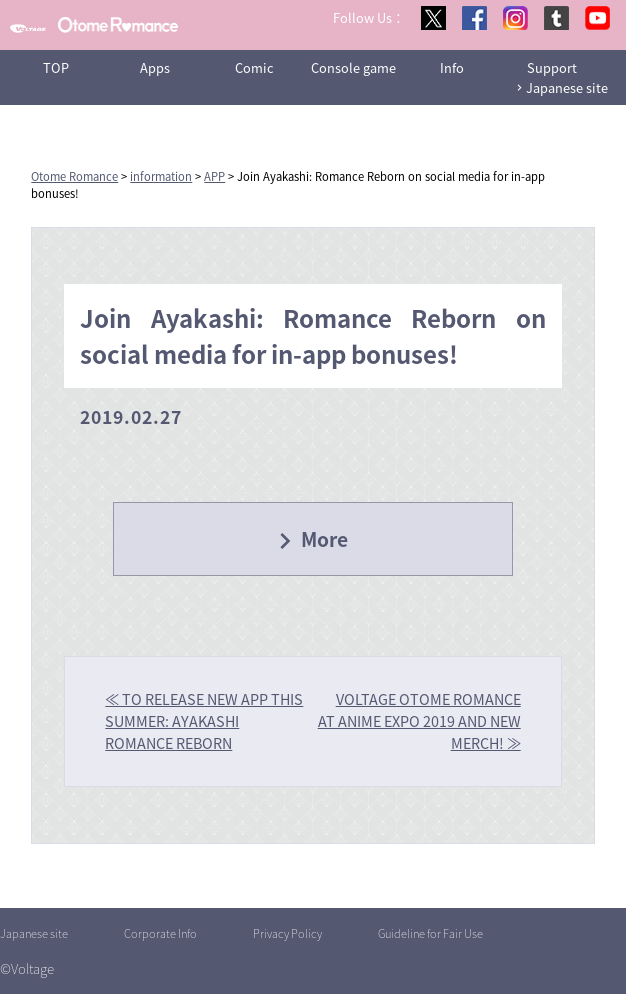 Image resolution: width=626 pixels, height=994 pixels. What do you see at coordinates (56, 67) in the screenshot?
I see `TOP` at bounding box center [56, 67].